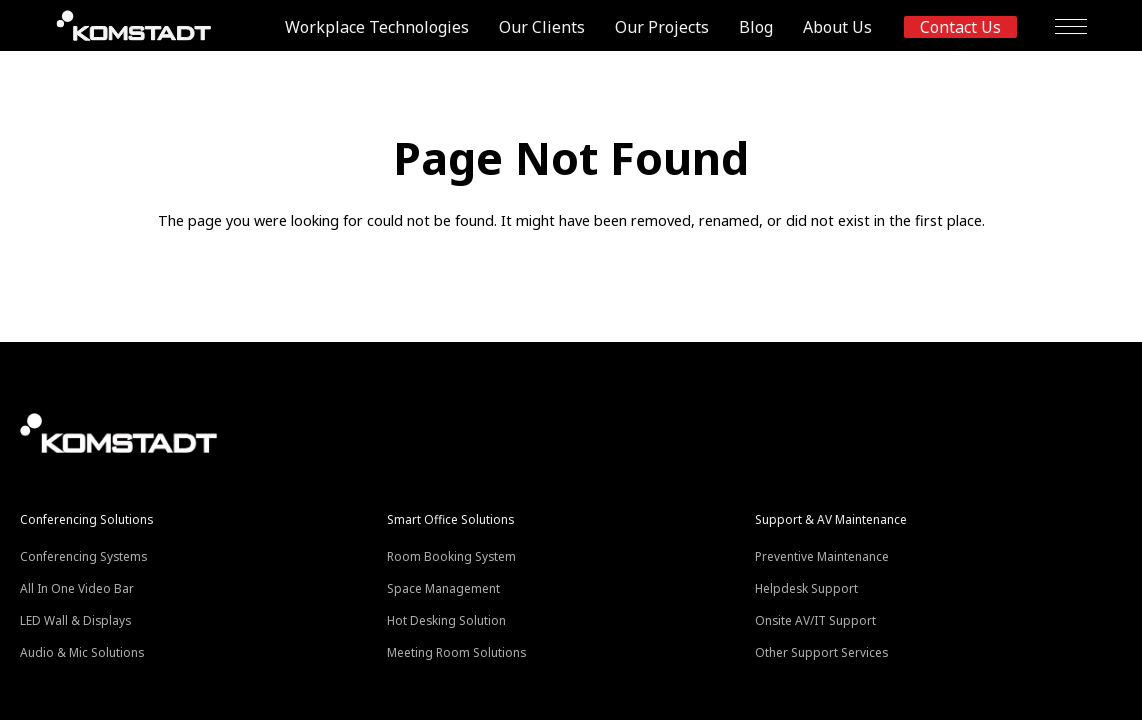 The height and width of the screenshot is (720, 1142). I want to click on Room Booking System, so click(451, 556).